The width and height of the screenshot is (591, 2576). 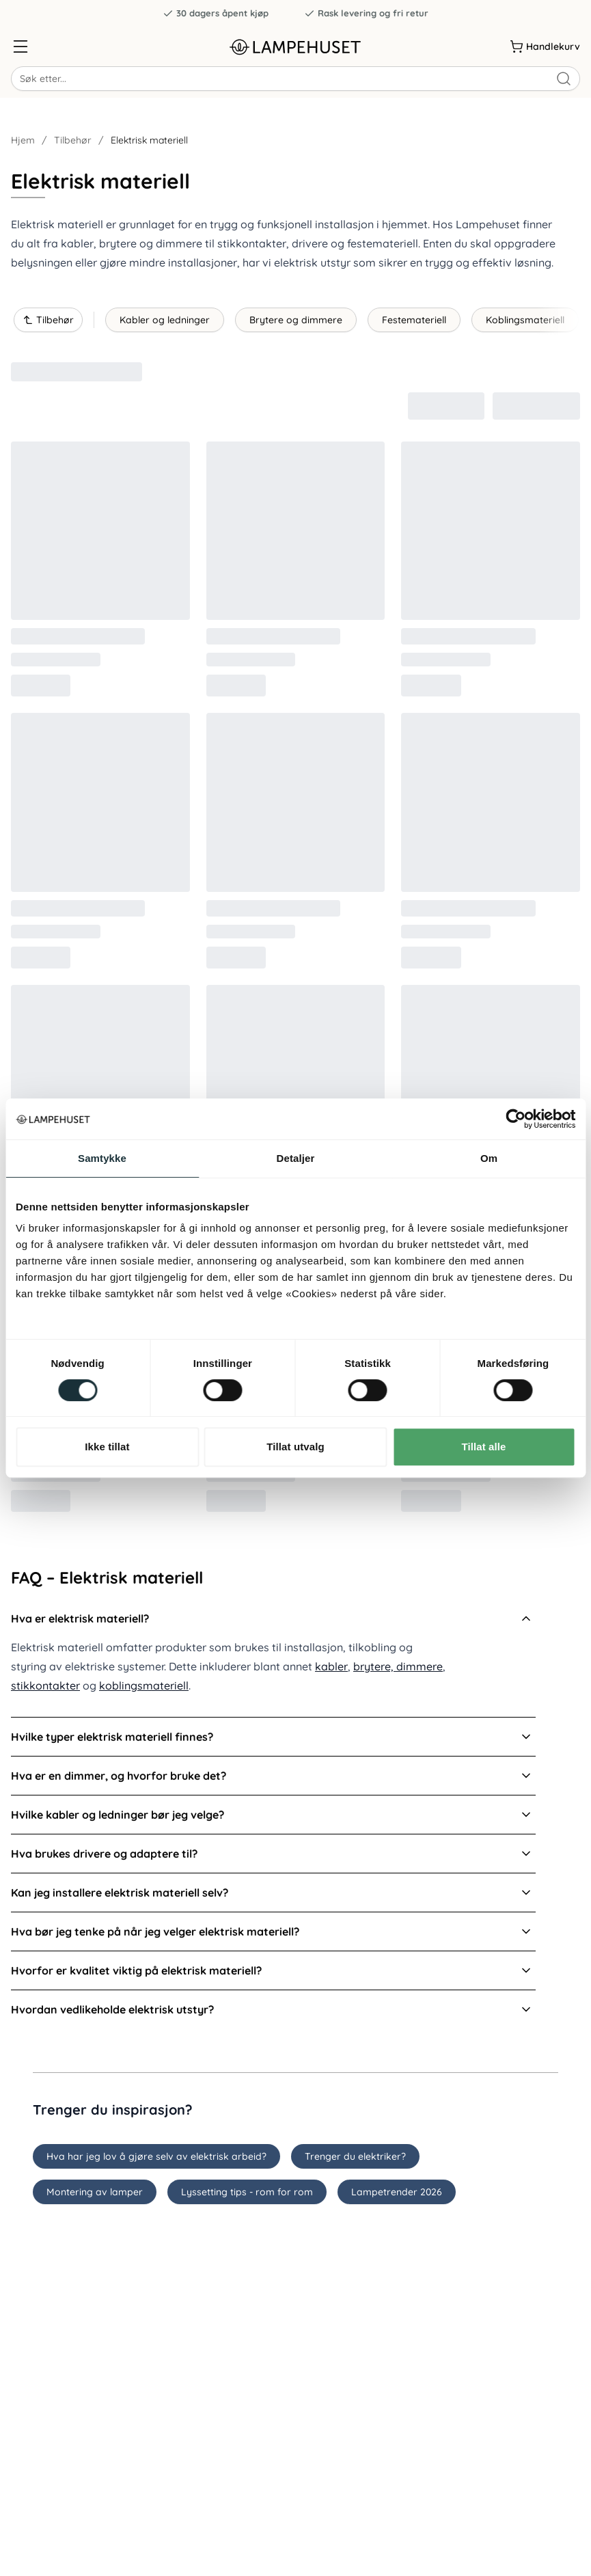 What do you see at coordinates (247, 2192) in the screenshot?
I see `Lyssetting tips - rom for rom` at bounding box center [247, 2192].